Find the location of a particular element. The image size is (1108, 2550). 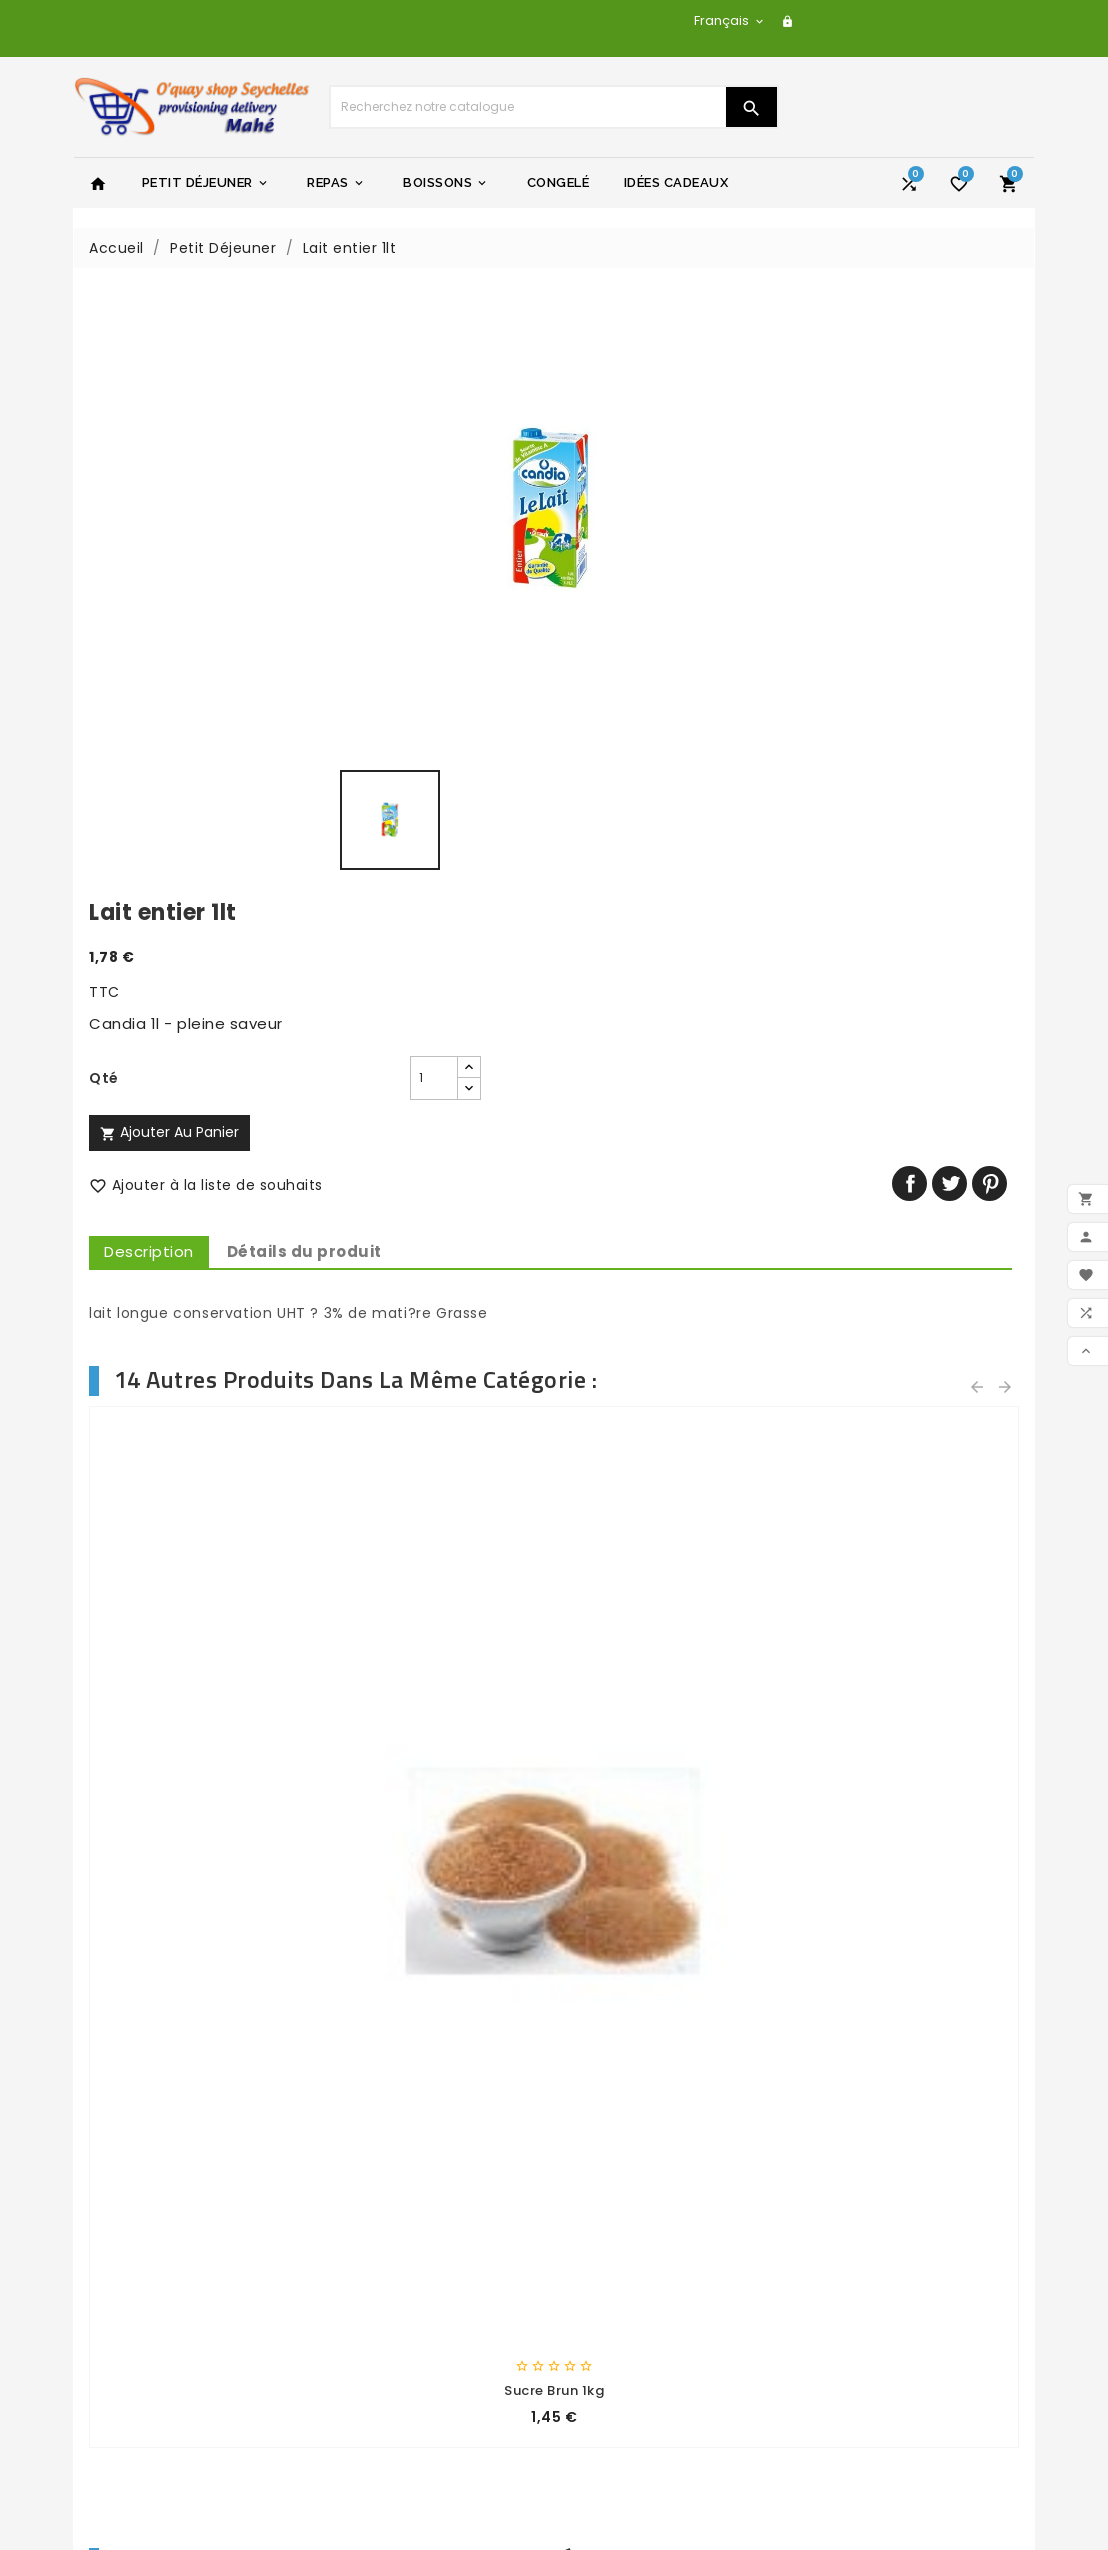

Avoirs is located at coordinates (591, 2344).